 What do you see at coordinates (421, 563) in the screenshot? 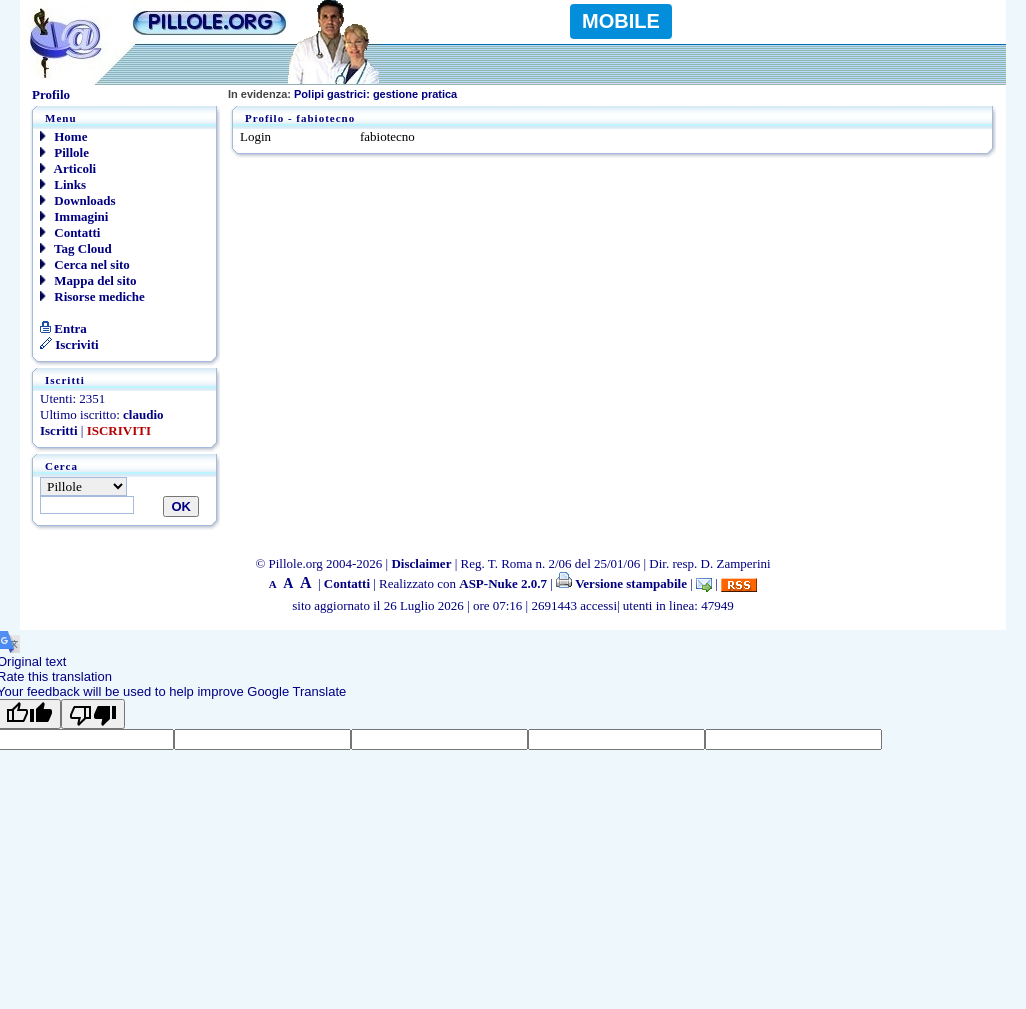
I see `Disclaimer` at bounding box center [421, 563].